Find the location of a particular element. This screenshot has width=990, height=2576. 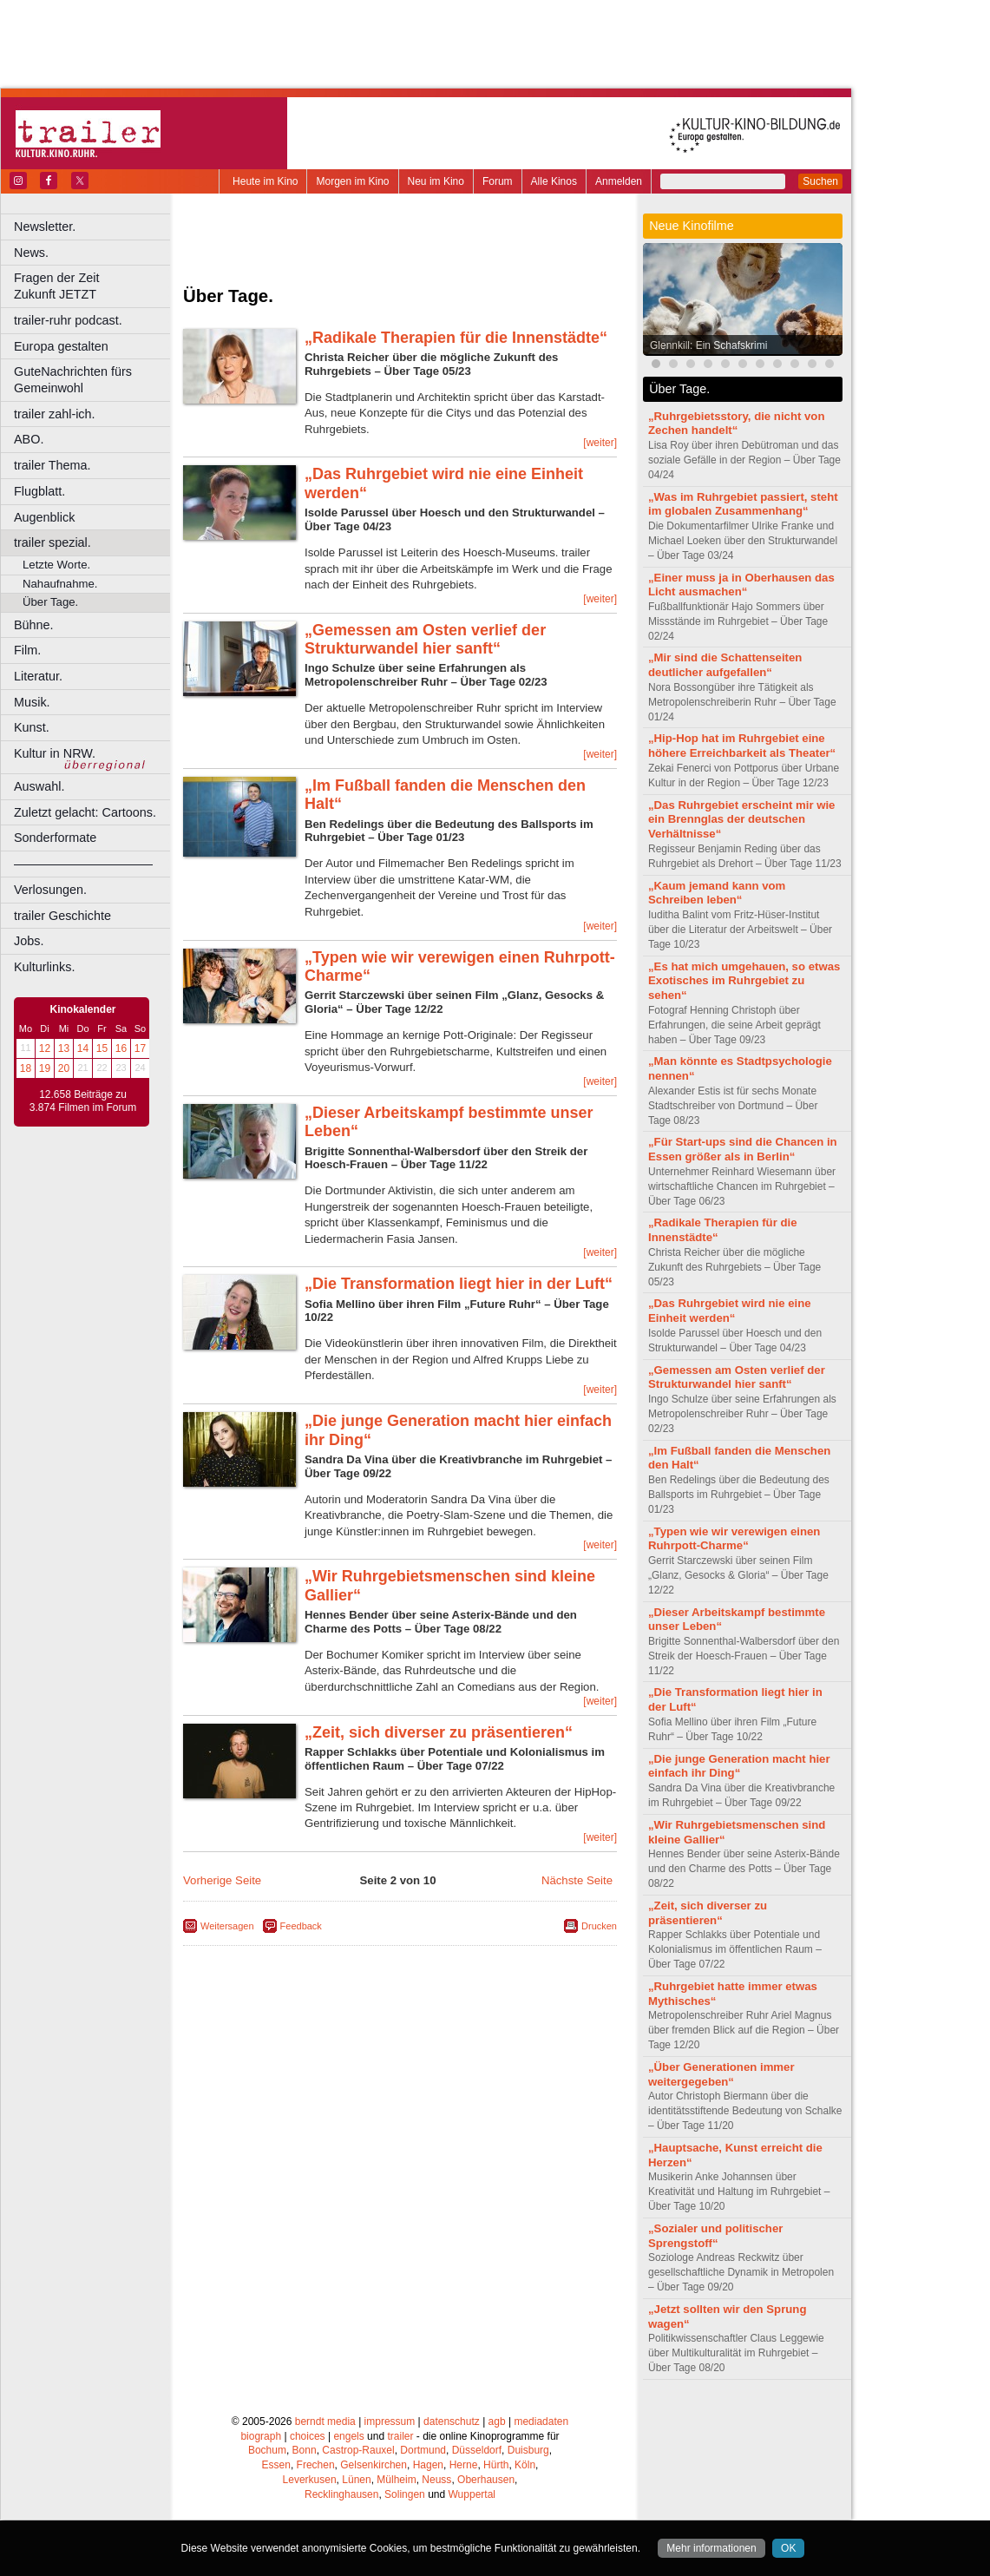

Drucken is located at coordinates (599, 1926).